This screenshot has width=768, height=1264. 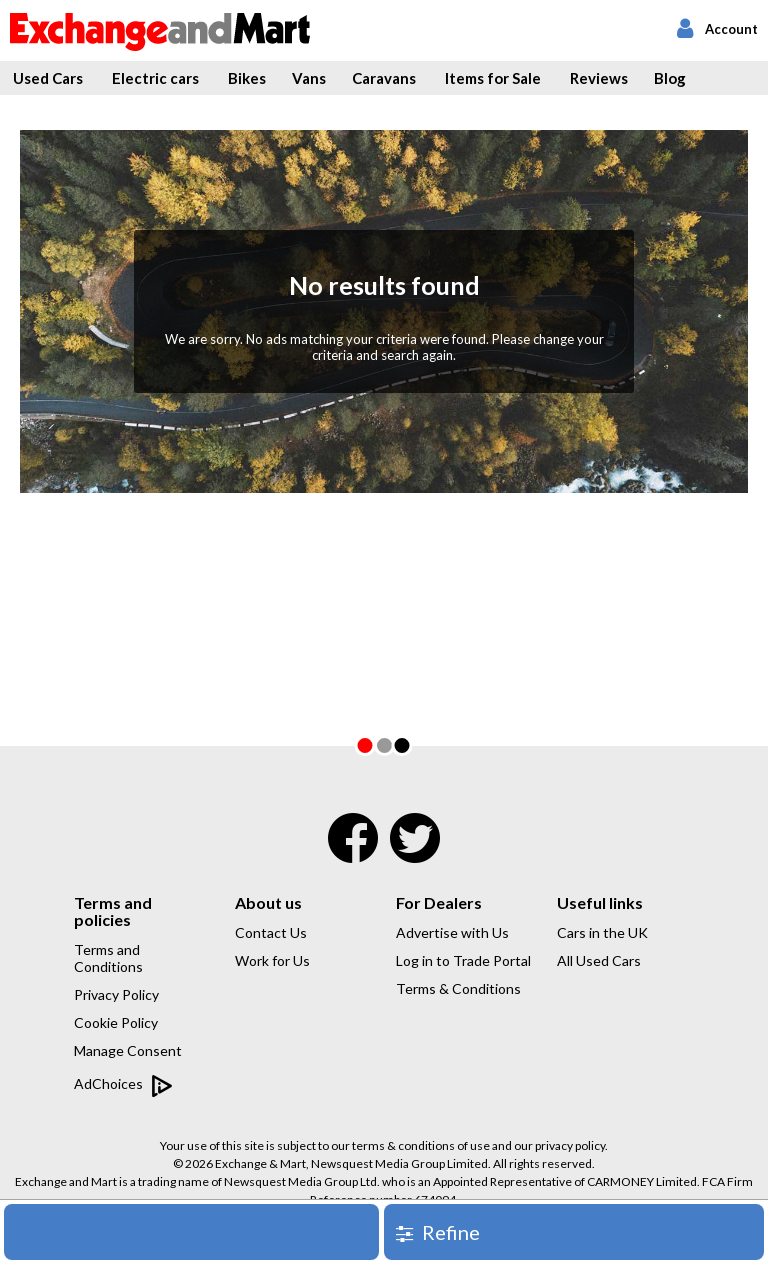 I want to click on Electric cars, so click(x=155, y=78).